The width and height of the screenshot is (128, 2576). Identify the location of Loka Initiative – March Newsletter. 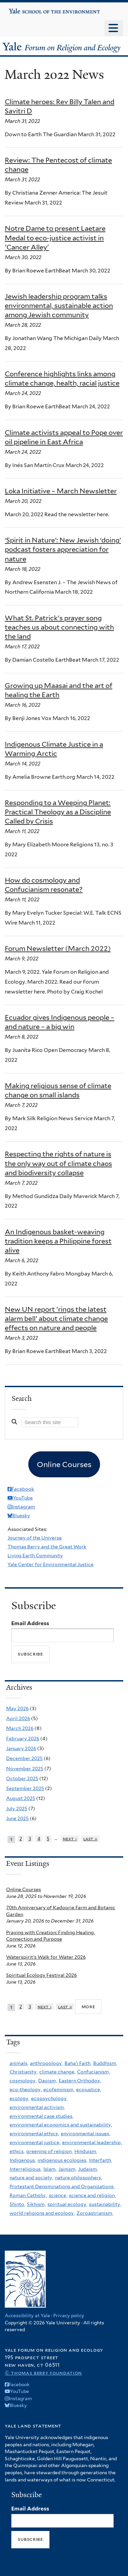
(61, 491).